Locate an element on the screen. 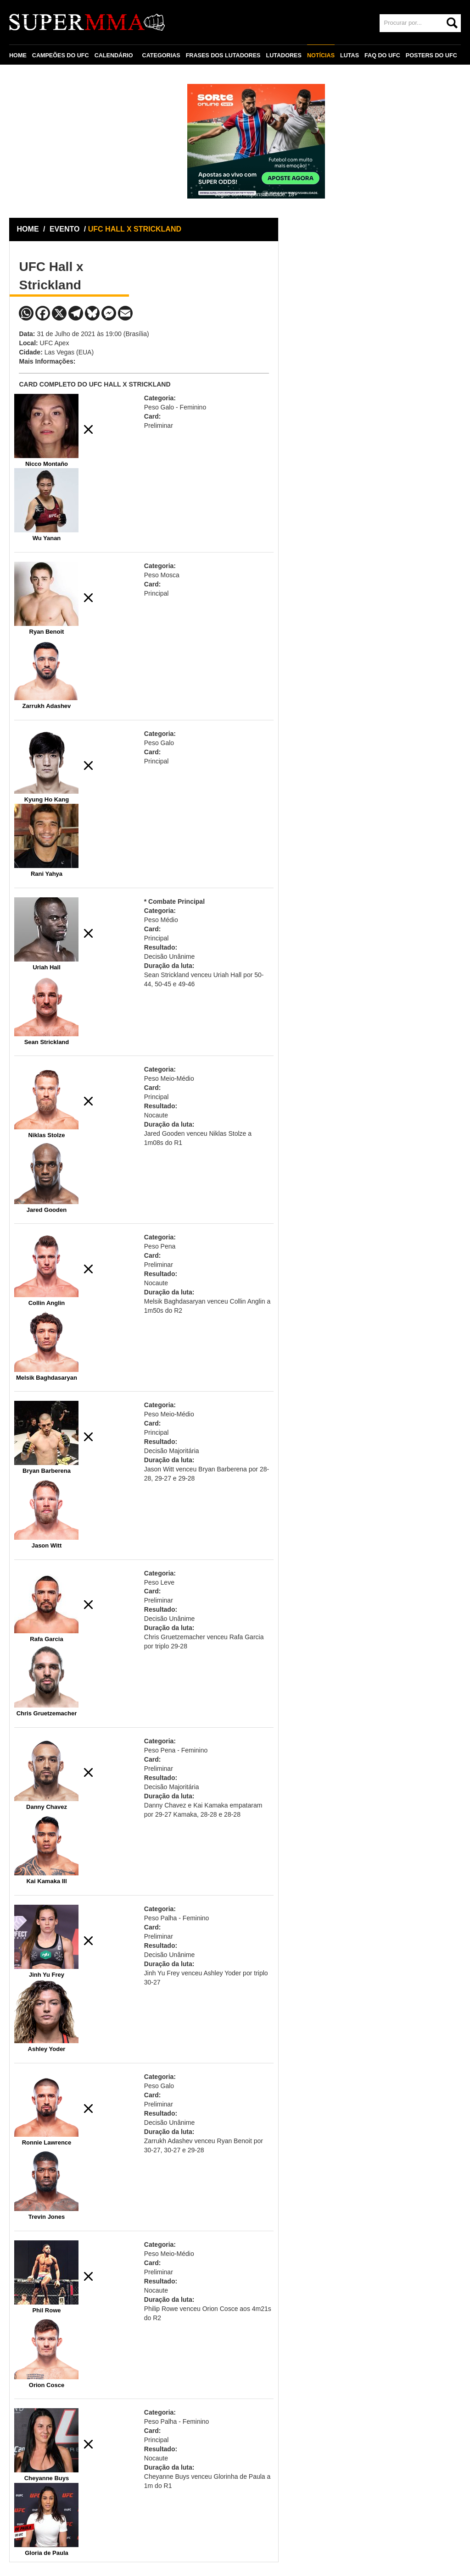 This screenshot has height=2576, width=470. NOTÍCIAS is located at coordinates (321, 55).